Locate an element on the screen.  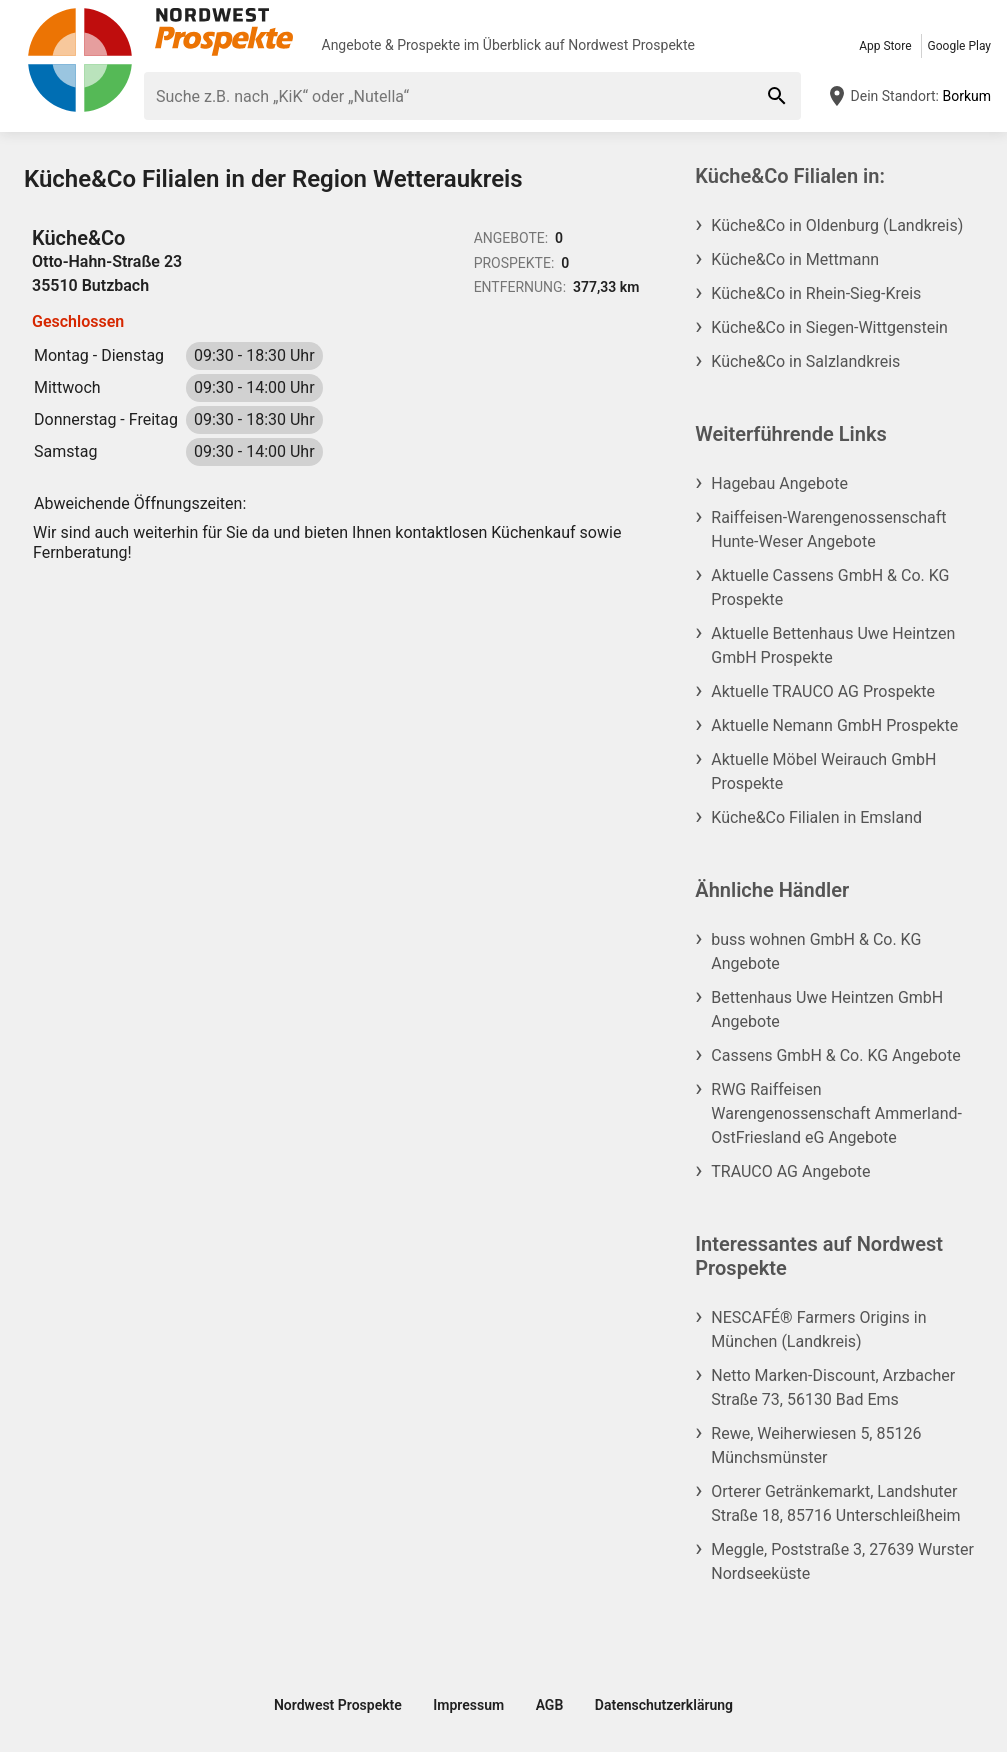
Meggle, Poststraße 3, 27639 Wurster Nordseeküste is located at coordinates (842, 1561).